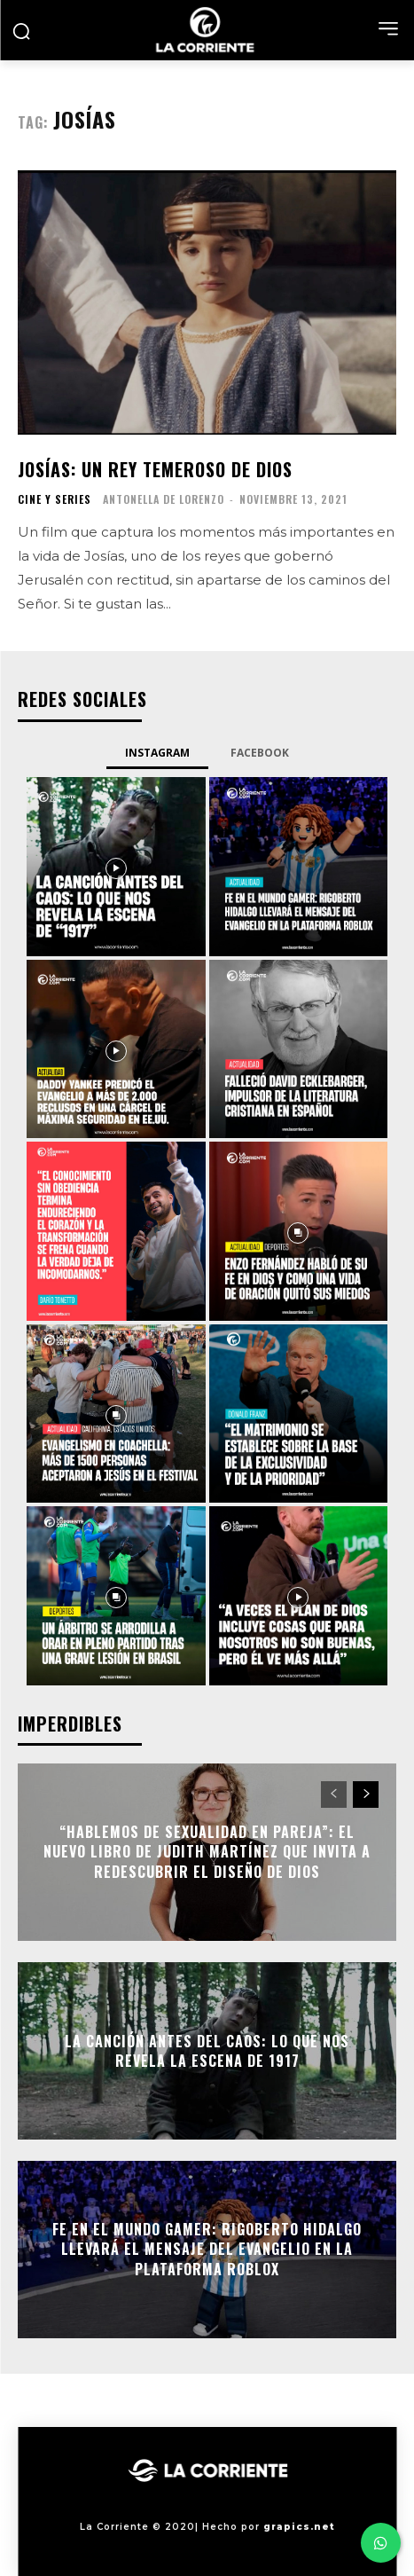 This screenshot has width=414, height=2576. What do you see at coordinates (163, 499) in the screenshot?
I see `Antonella De Lorenzo` at bounding box center [163, 499].